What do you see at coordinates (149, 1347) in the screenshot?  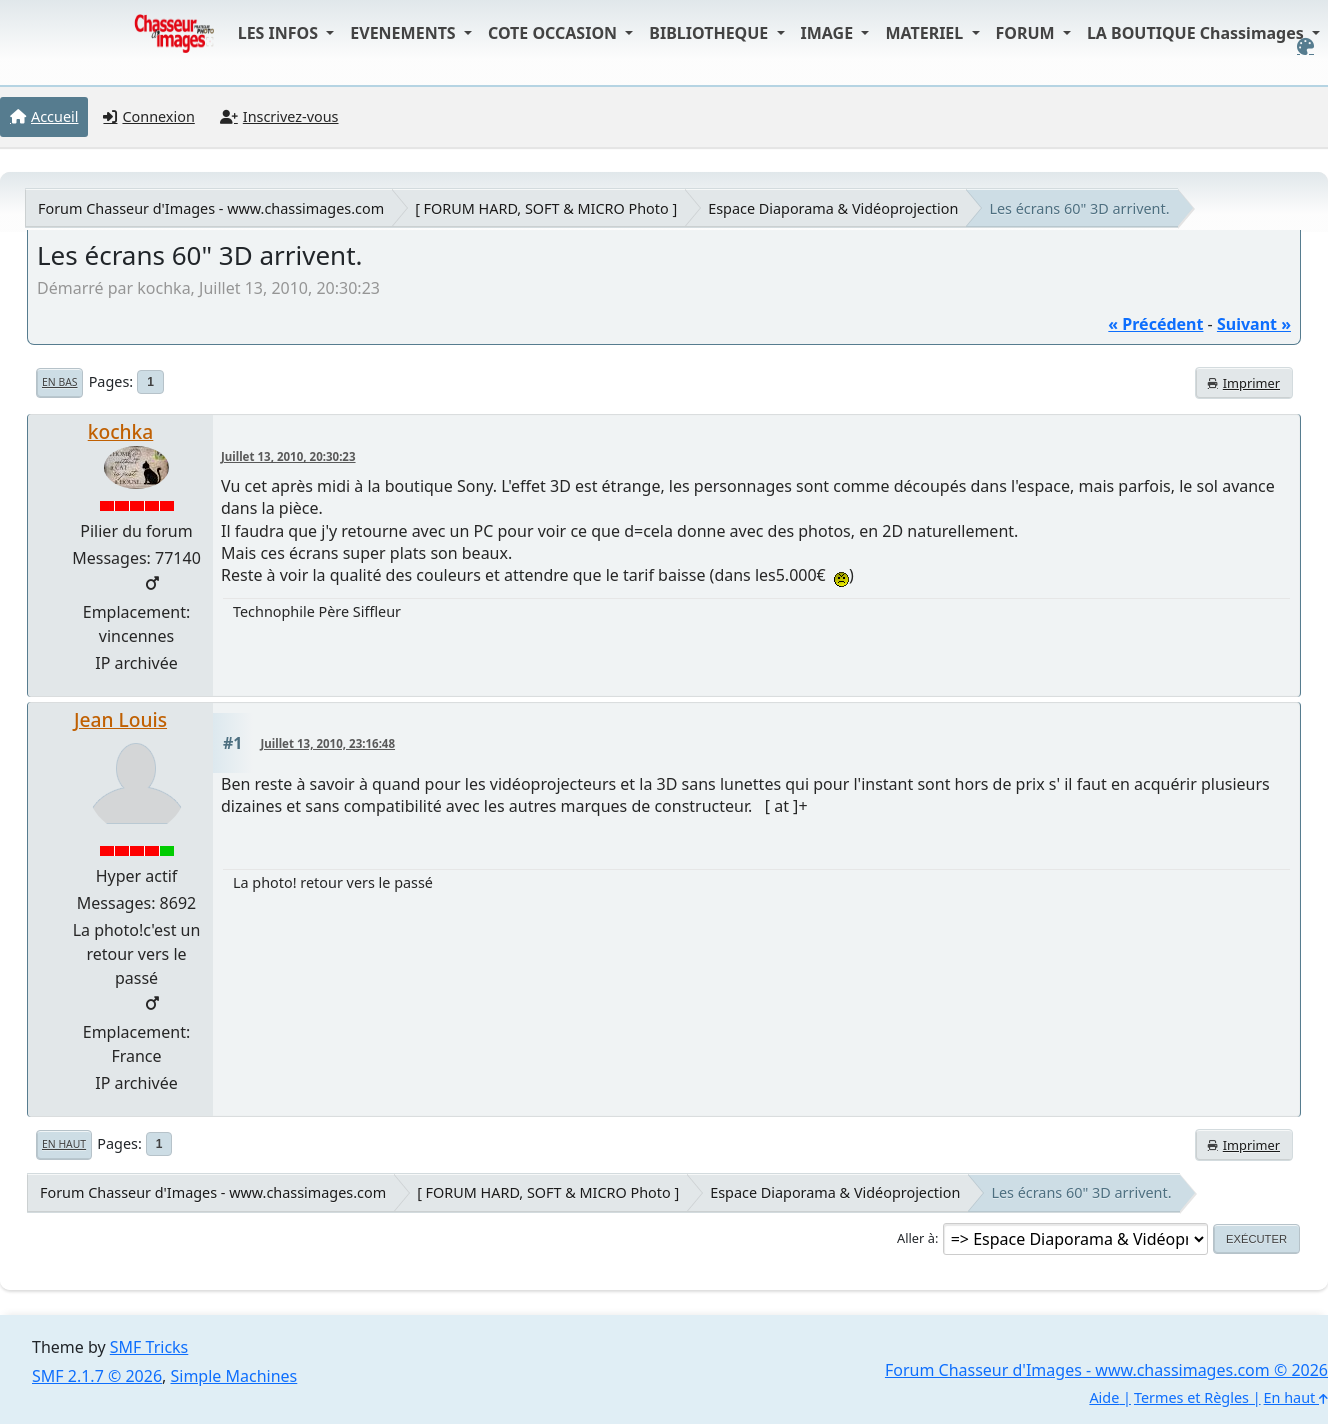 I see `SMF Tricks` at bounding box center [149, 1347].